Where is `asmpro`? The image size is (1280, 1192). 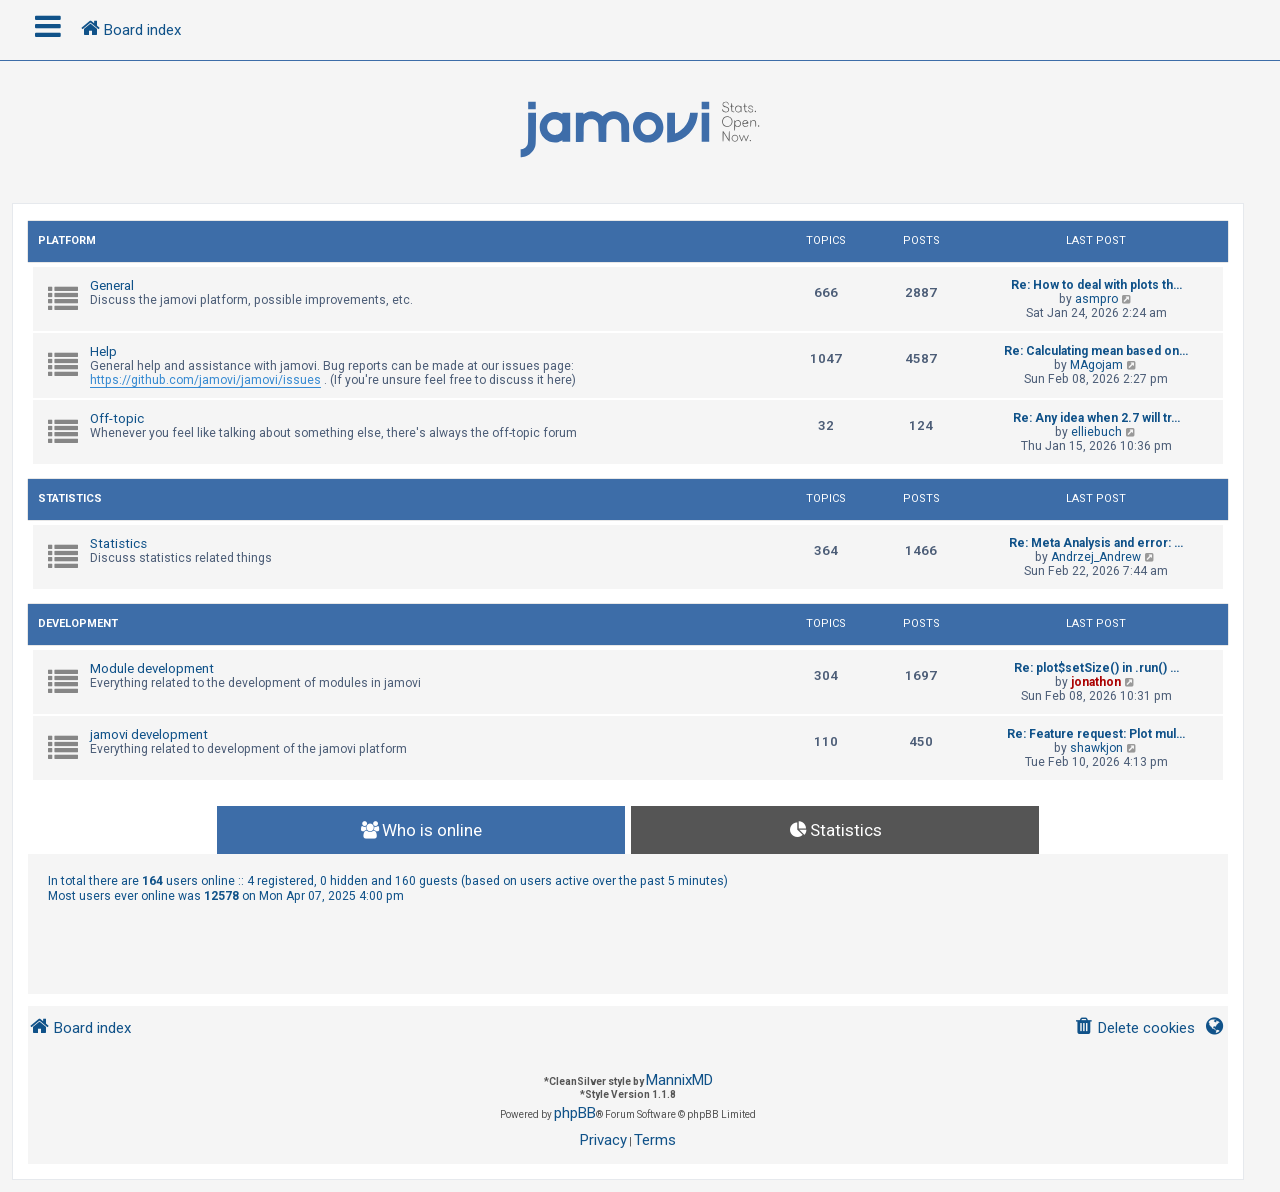 asmpro is located at coordinates (1096, 299).